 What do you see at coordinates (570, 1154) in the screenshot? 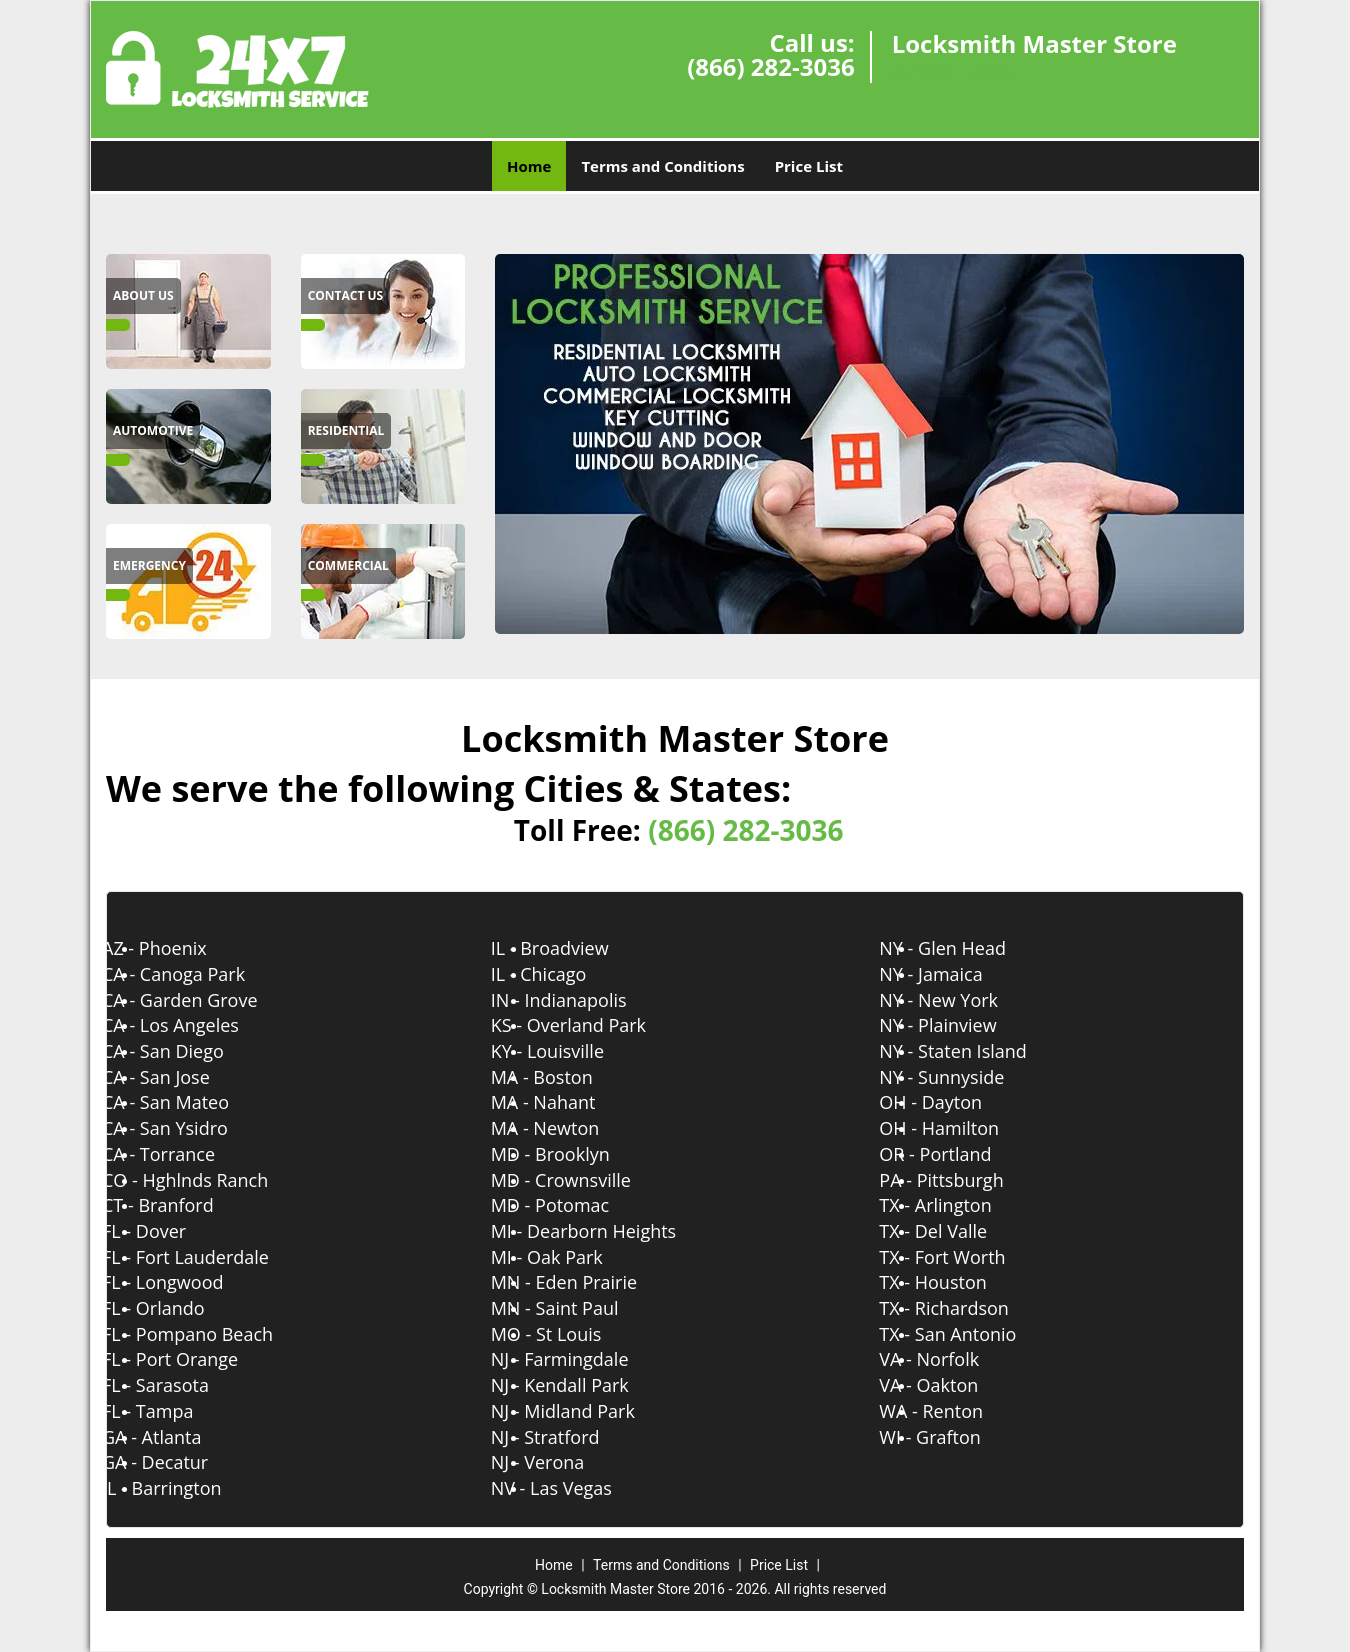
I see `MD - Brooklyn` at bounding box center [570, 1154].